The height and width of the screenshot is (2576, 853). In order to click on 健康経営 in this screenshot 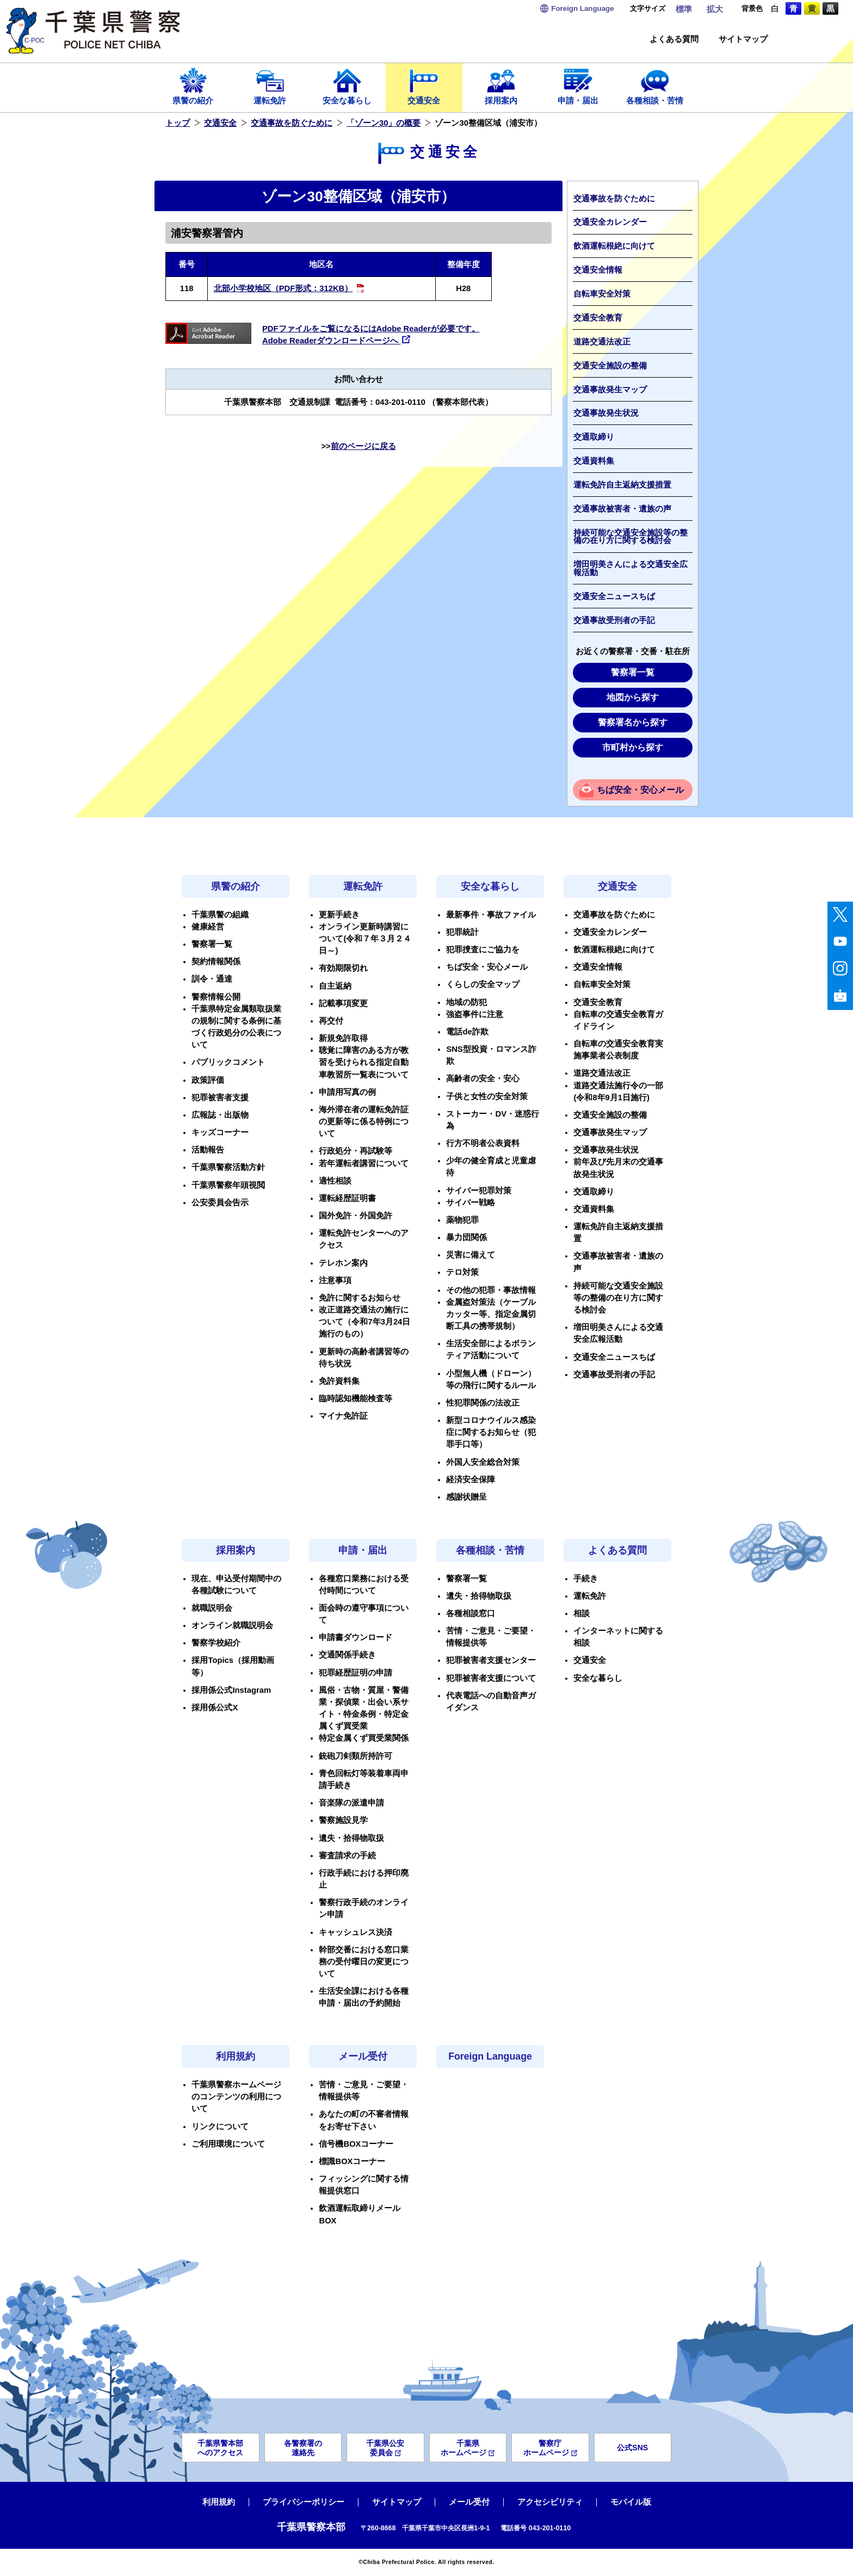, I will do `click(207, 926)`.